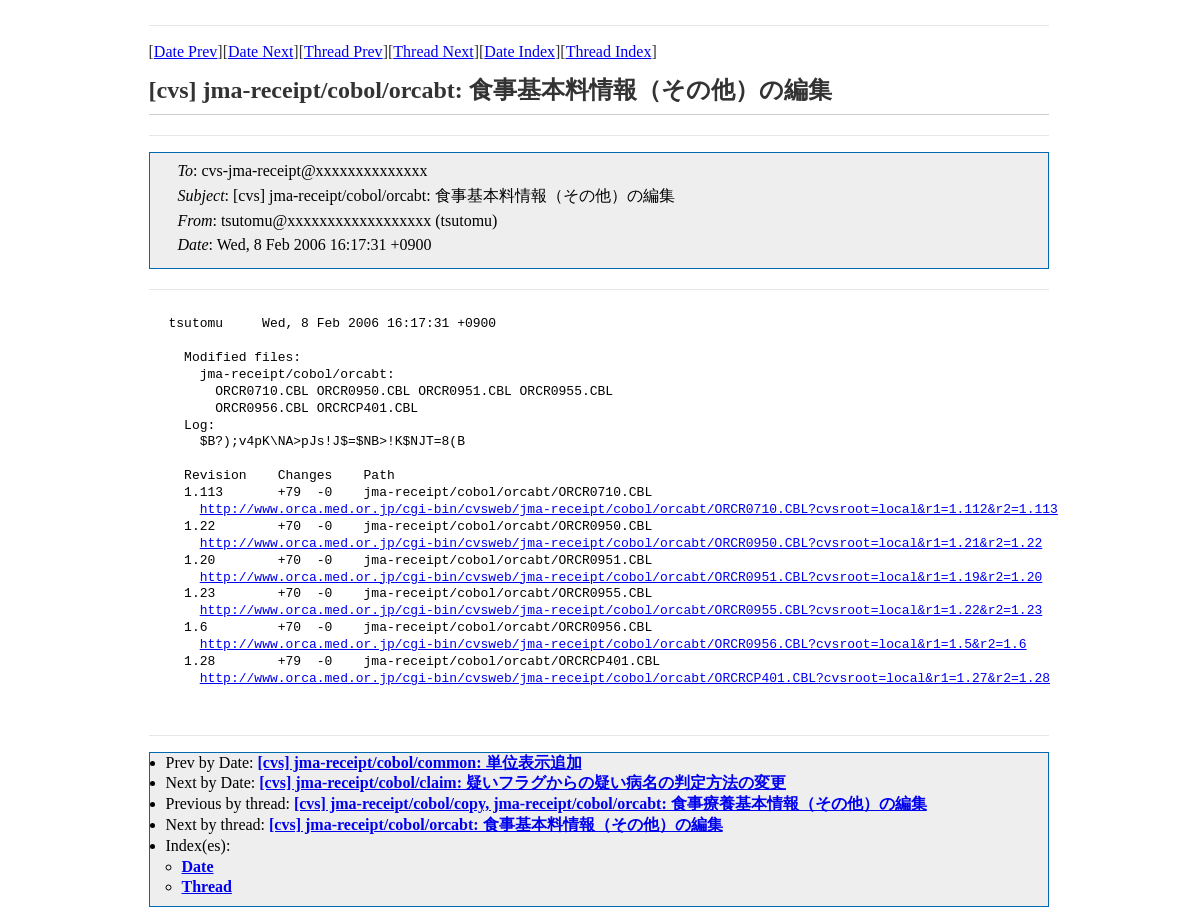  Describe the element at coordinates (419, 762) in the screenshot. I see `[cvs] jma-receipt/cobol/common: 単位表示追加` at that location.